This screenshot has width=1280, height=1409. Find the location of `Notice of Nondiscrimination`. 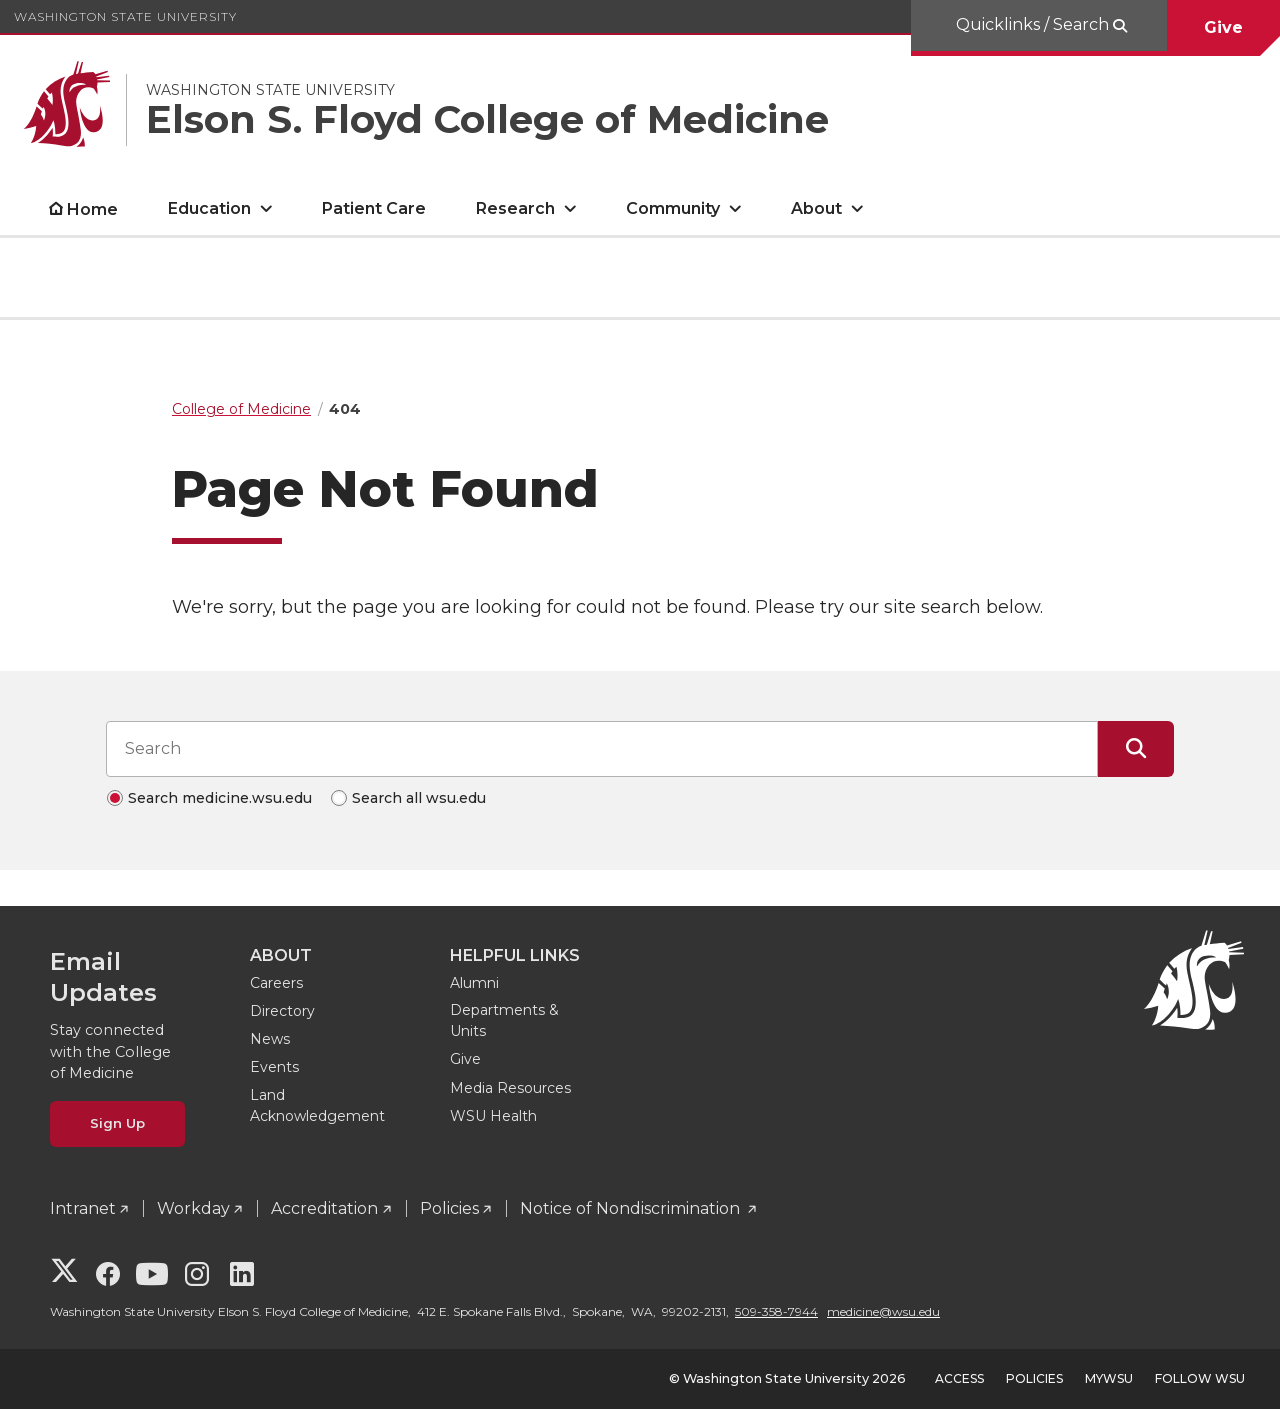

Notice of Nondiscrimination is located at coordinates (632, 1208).